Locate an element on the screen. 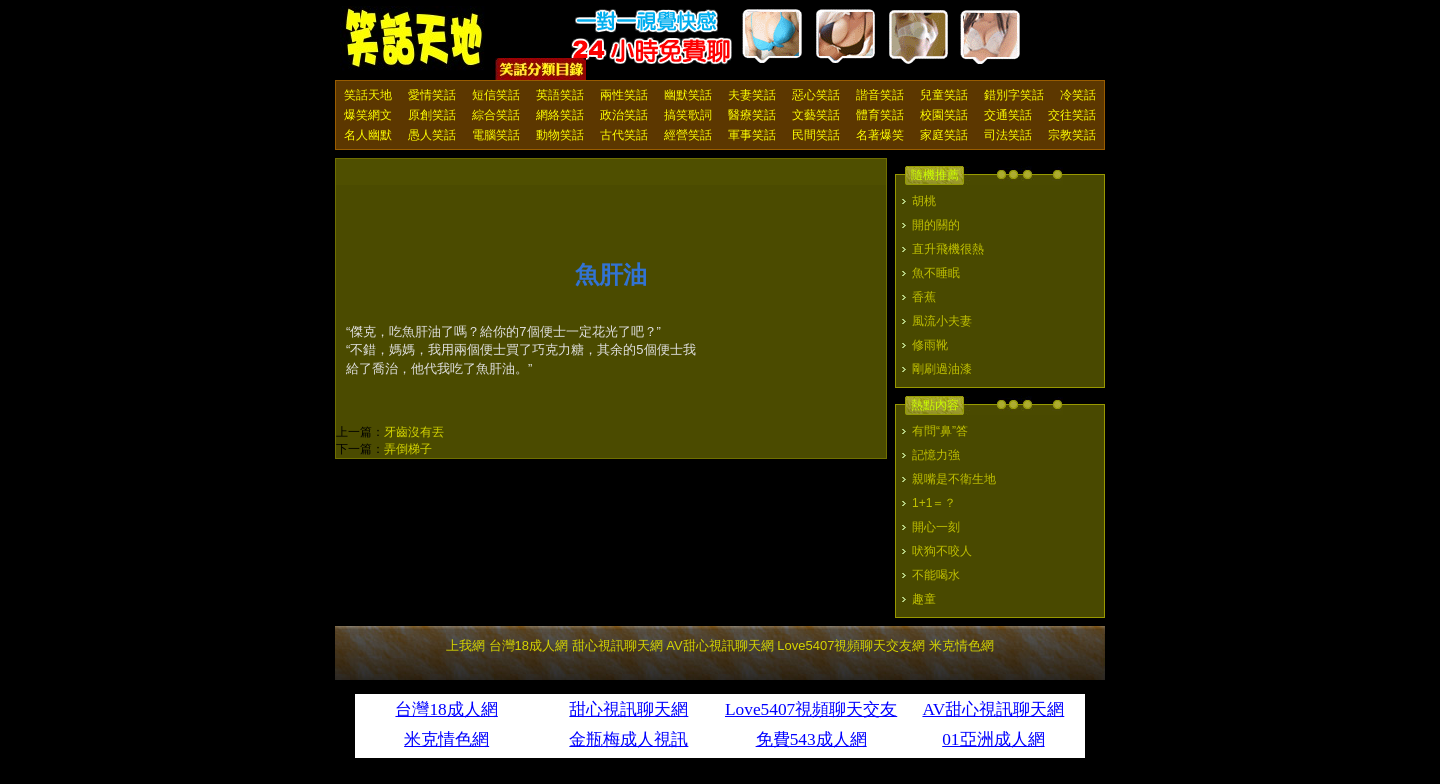  交通笑話 is located at coordinates (1008, 115).